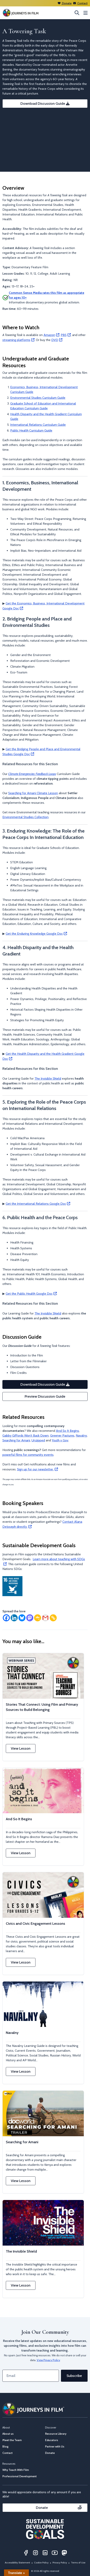  I want to click on Why Teach With Film, so click(15, 2470).